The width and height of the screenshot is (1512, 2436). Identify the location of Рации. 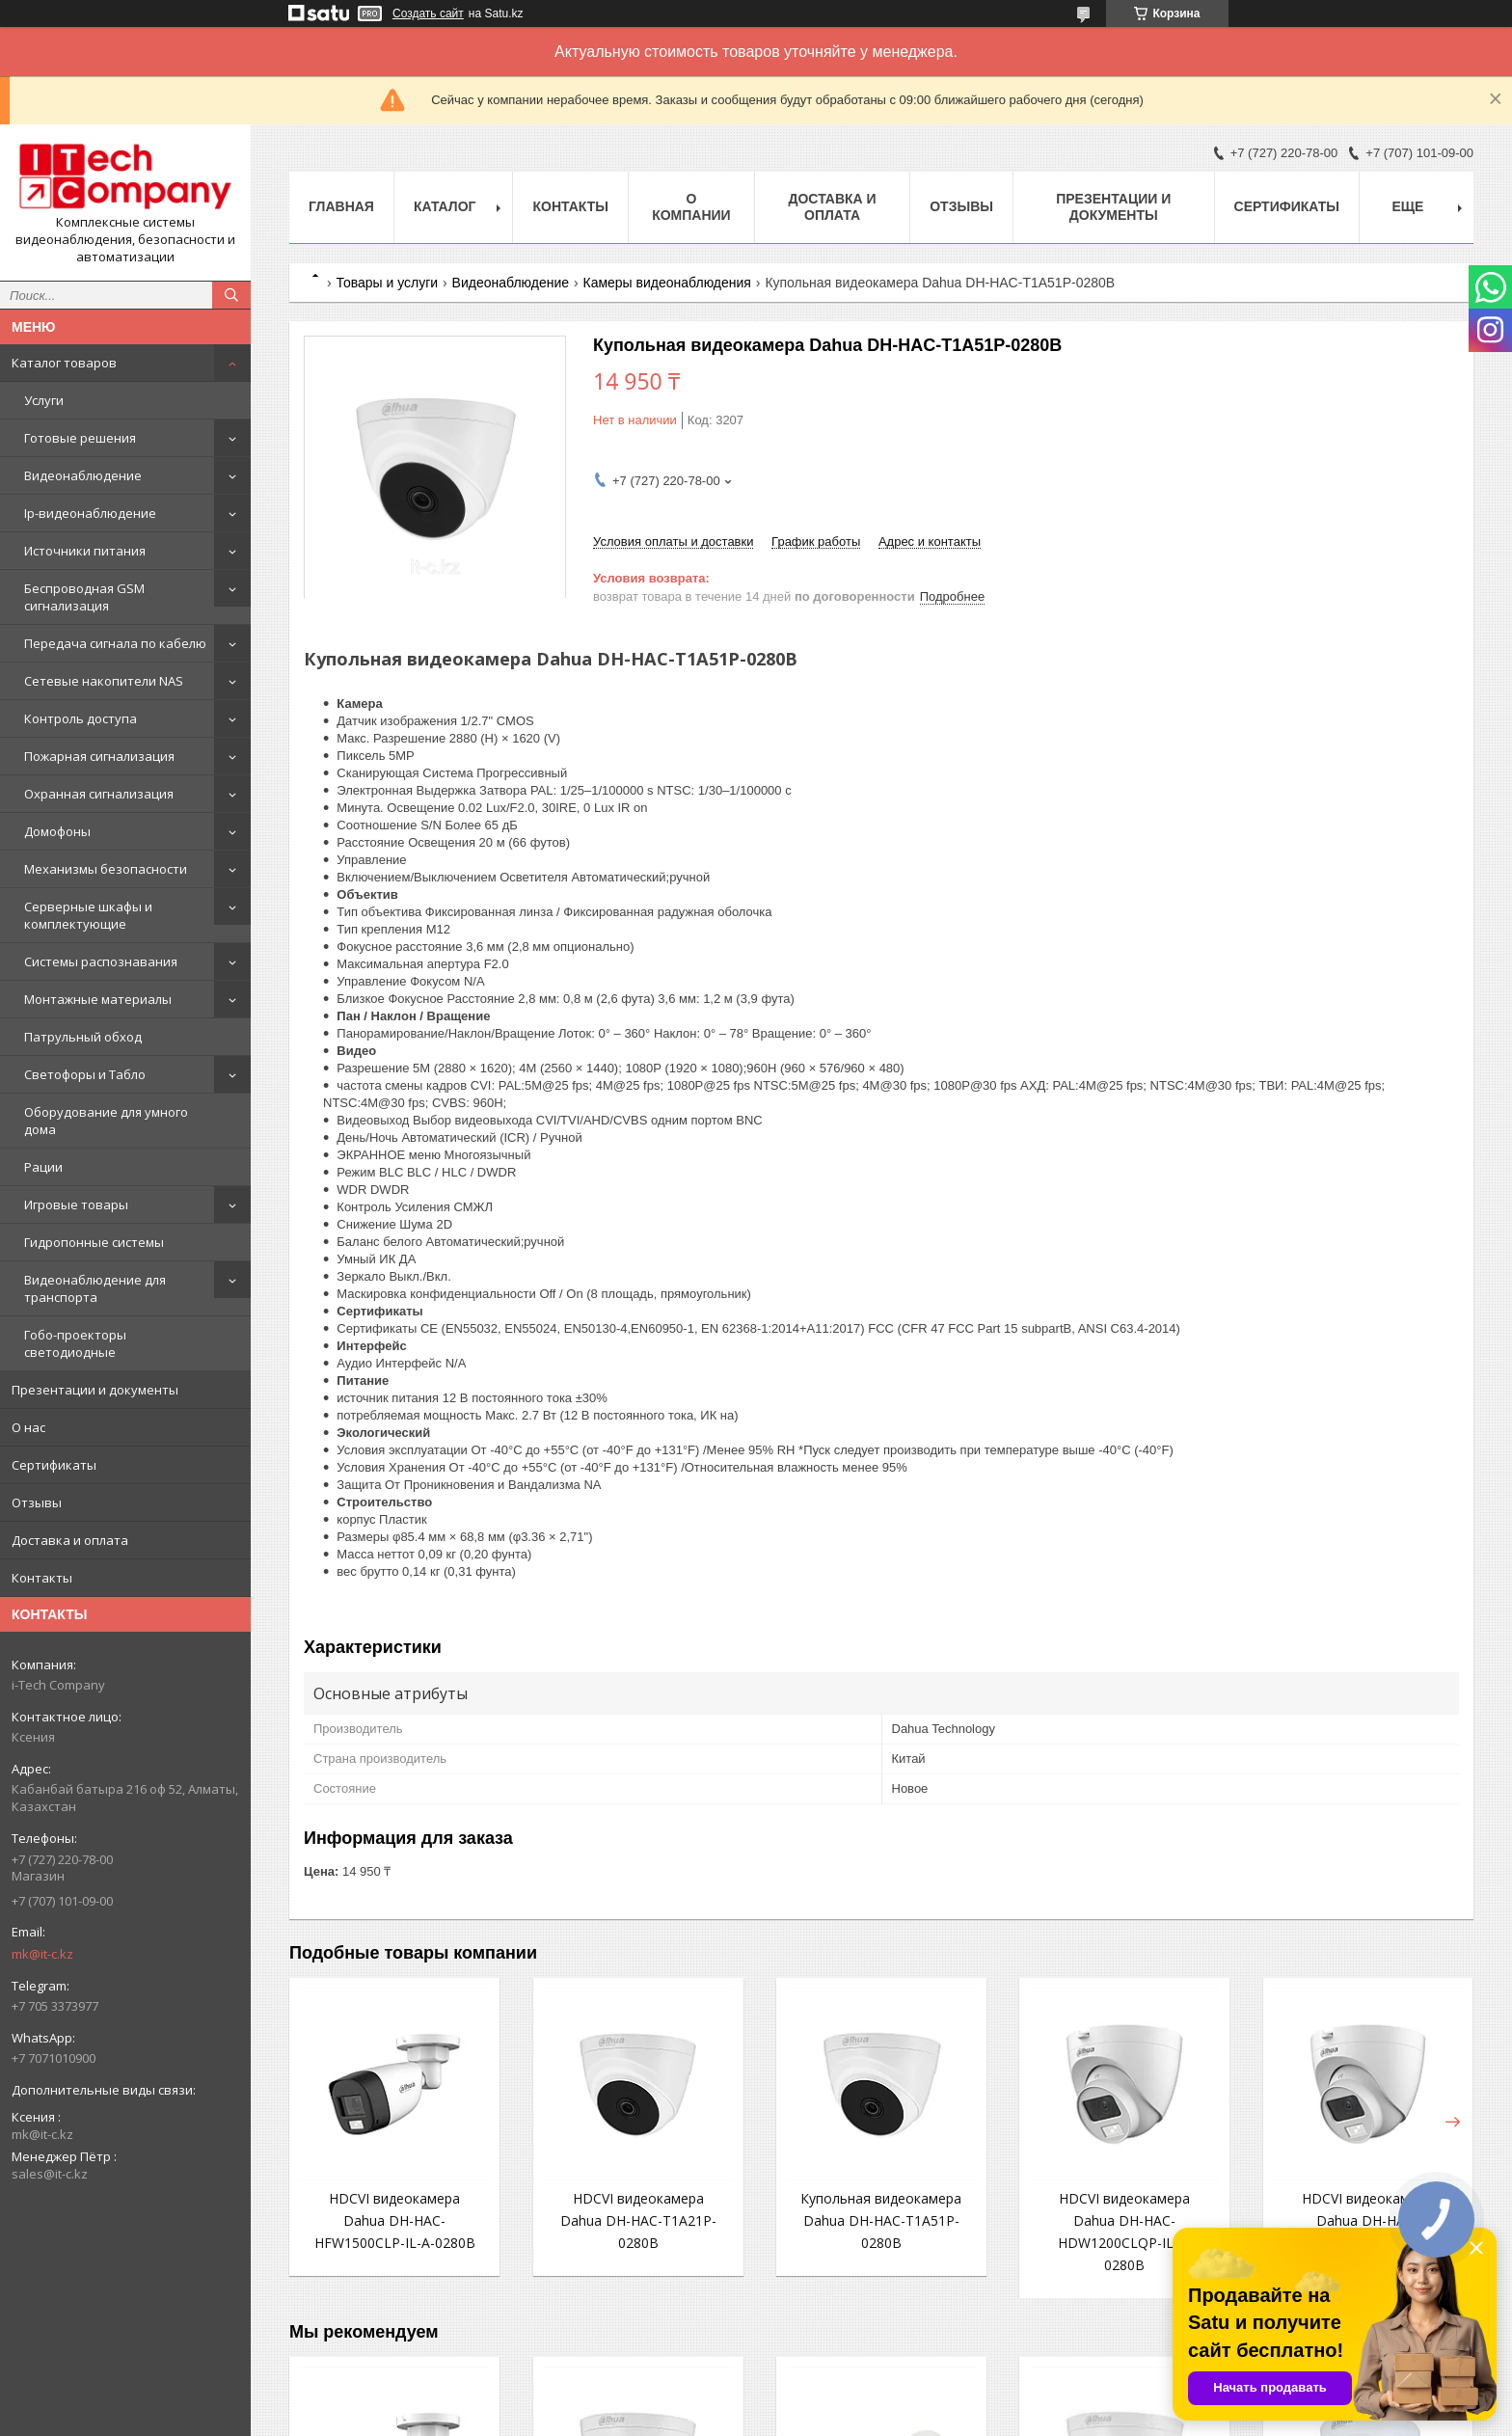
(43, 1167).